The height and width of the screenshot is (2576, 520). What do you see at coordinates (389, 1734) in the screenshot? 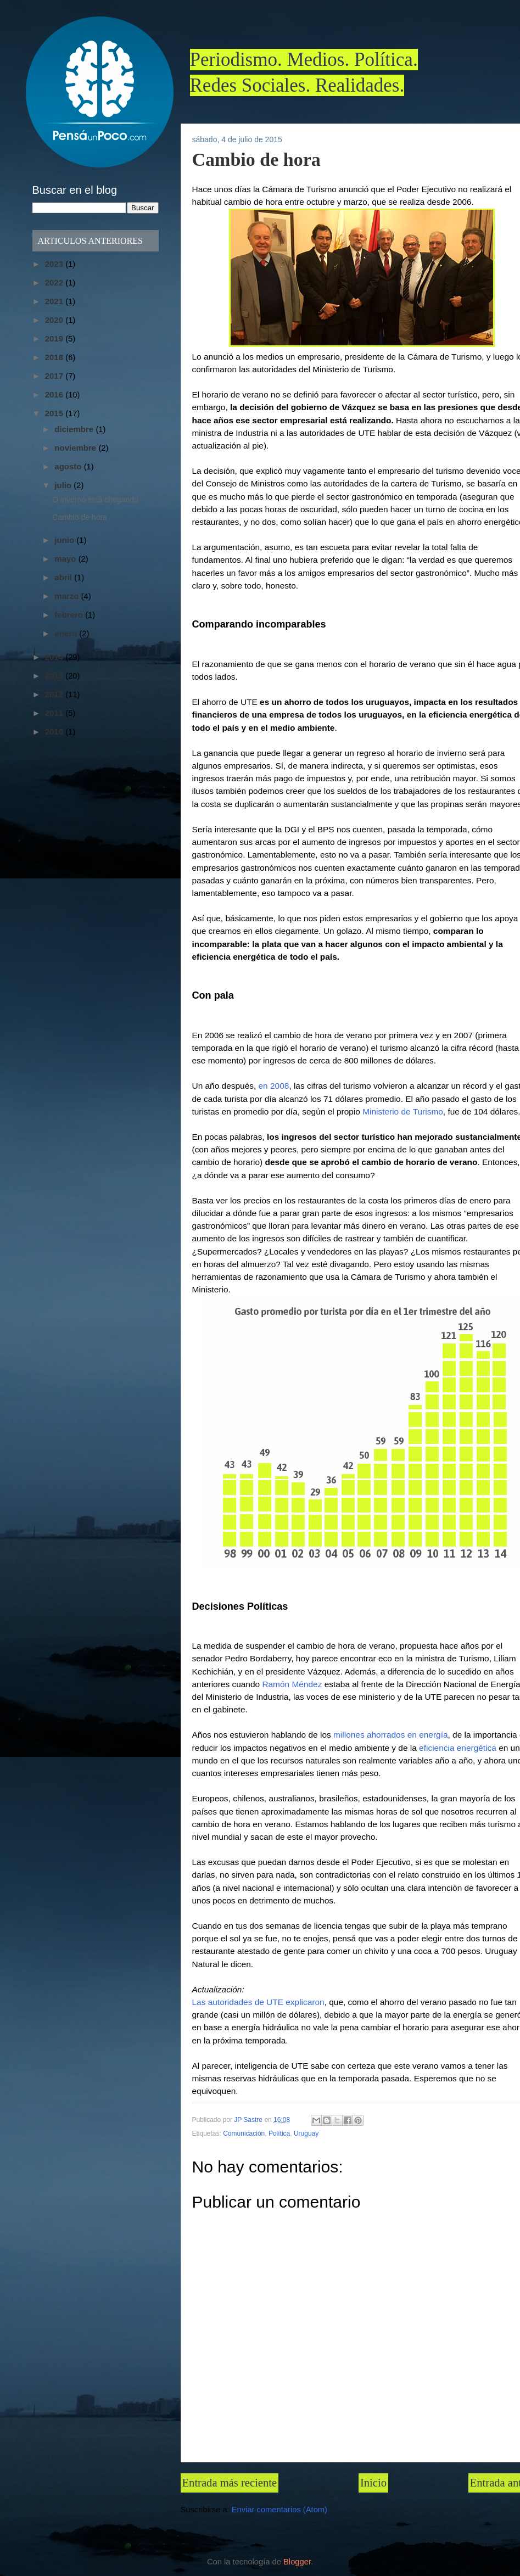
I see `millones ahorrados en energía` at bounding box center [389, 1734].